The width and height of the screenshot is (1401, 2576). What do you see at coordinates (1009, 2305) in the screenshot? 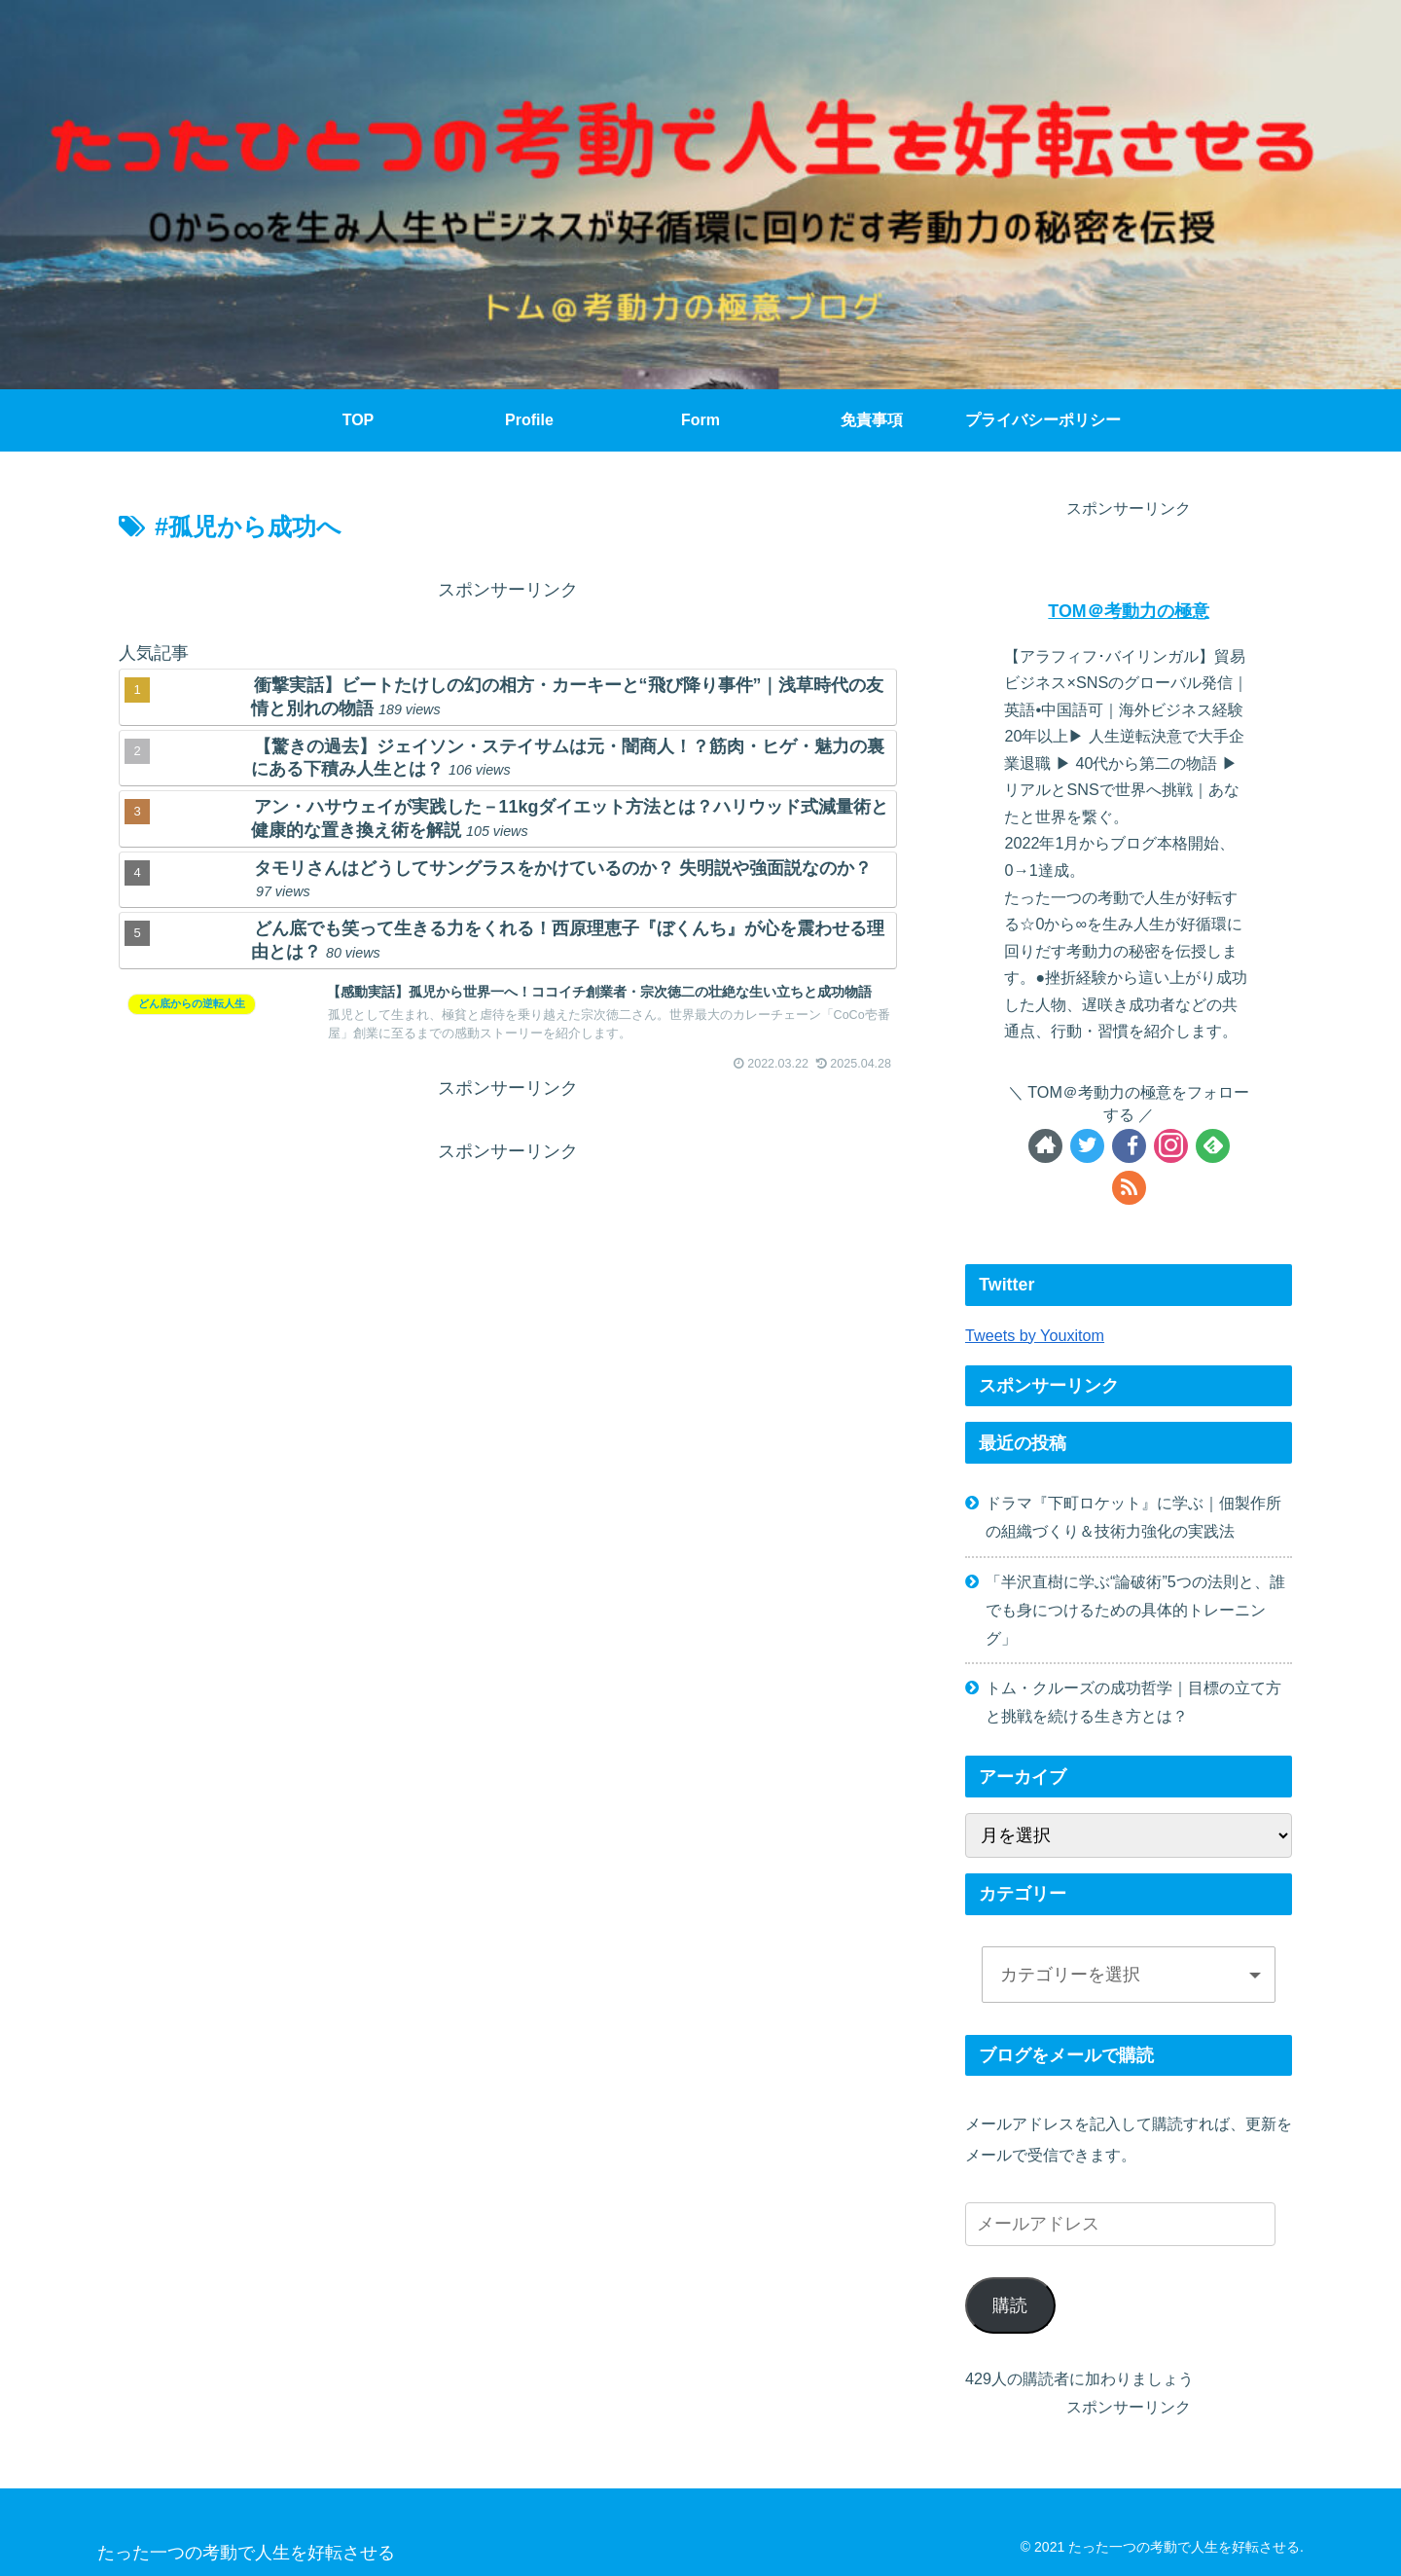
I see `購読` at bounding box center [1009, 2305].